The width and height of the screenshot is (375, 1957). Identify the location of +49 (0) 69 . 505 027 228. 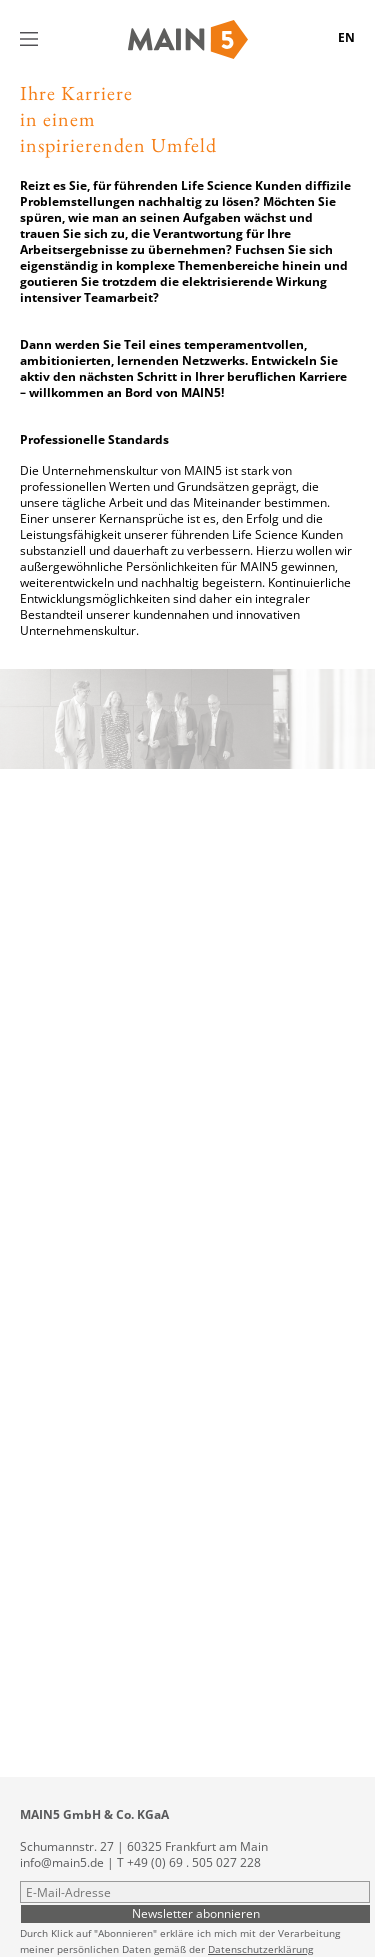
(194, 1862).